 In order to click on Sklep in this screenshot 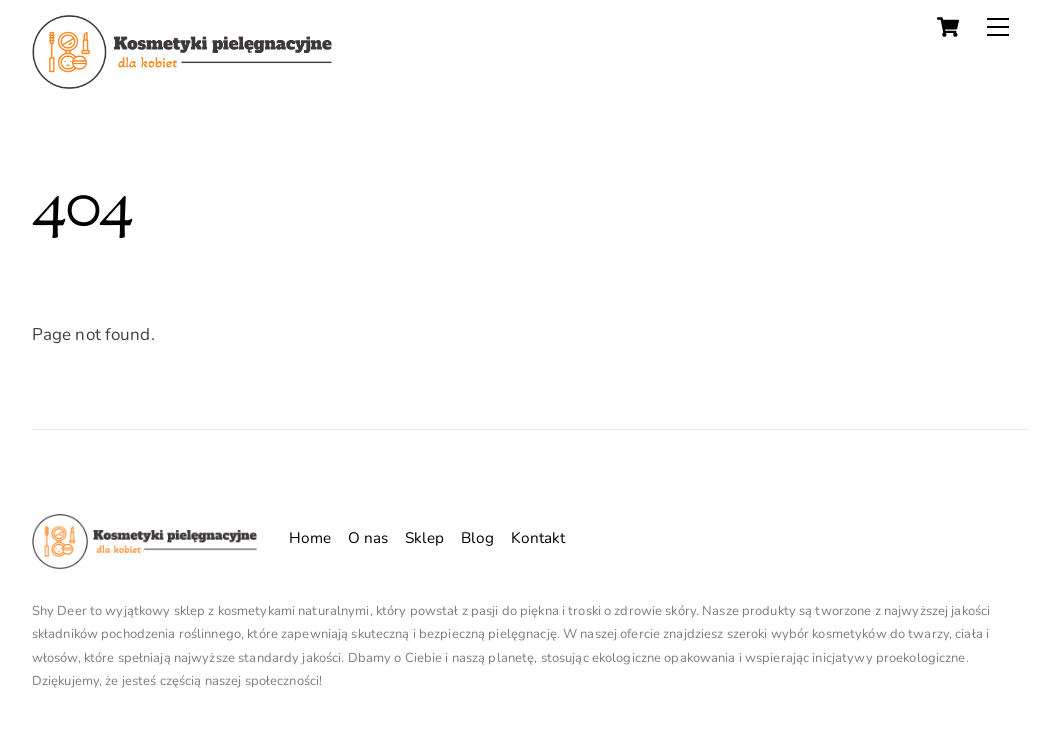, I will do `click(425, 538)`.